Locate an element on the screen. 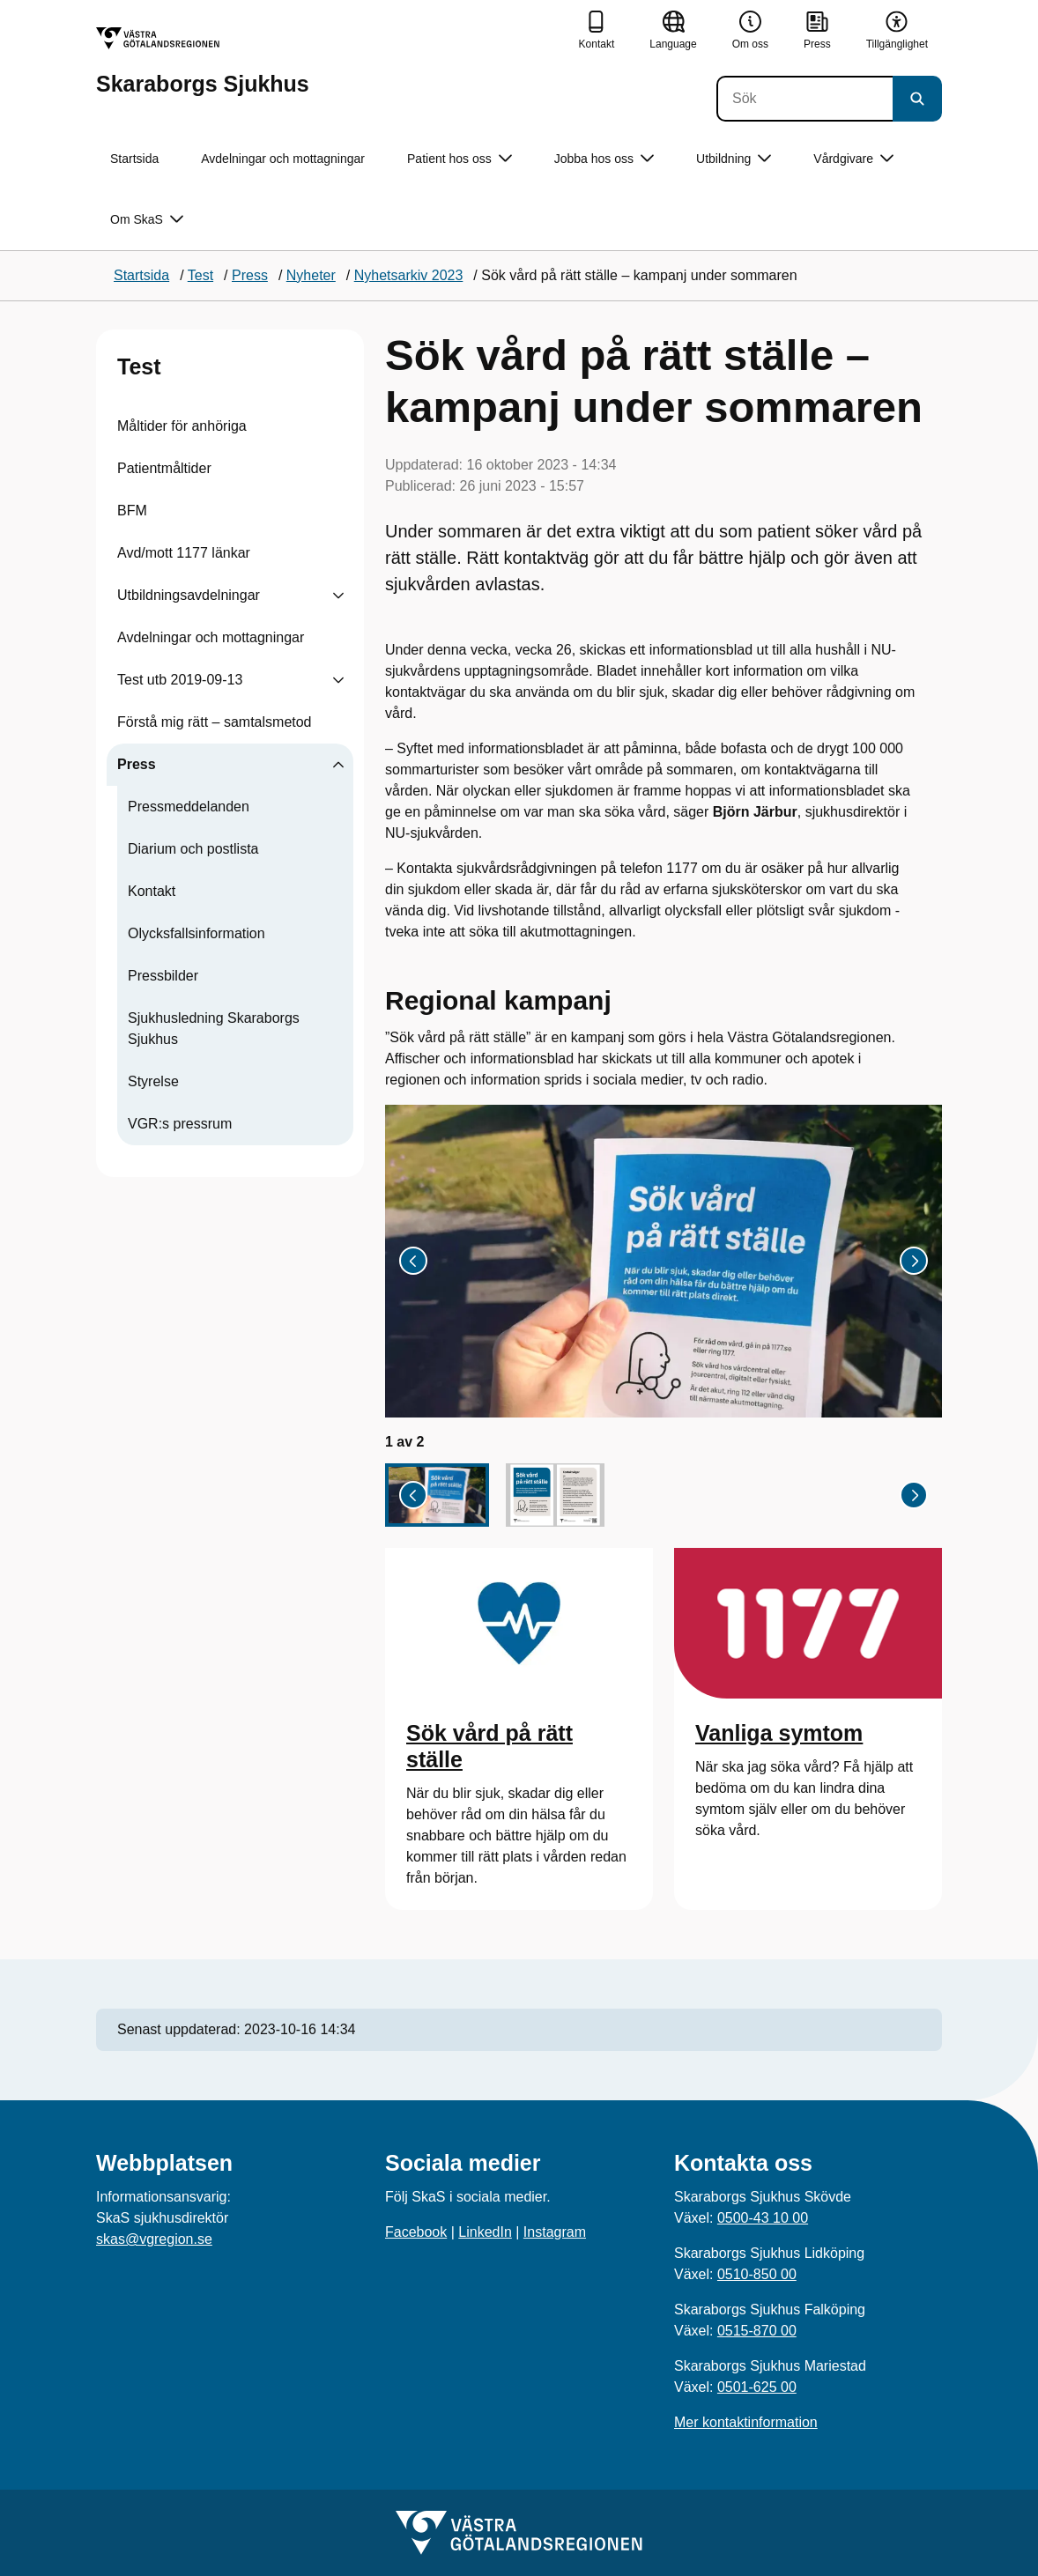 The height and width of the screenshot is (2576, 1038). VGR:s pressrum is located at coordinates (180, 1123).